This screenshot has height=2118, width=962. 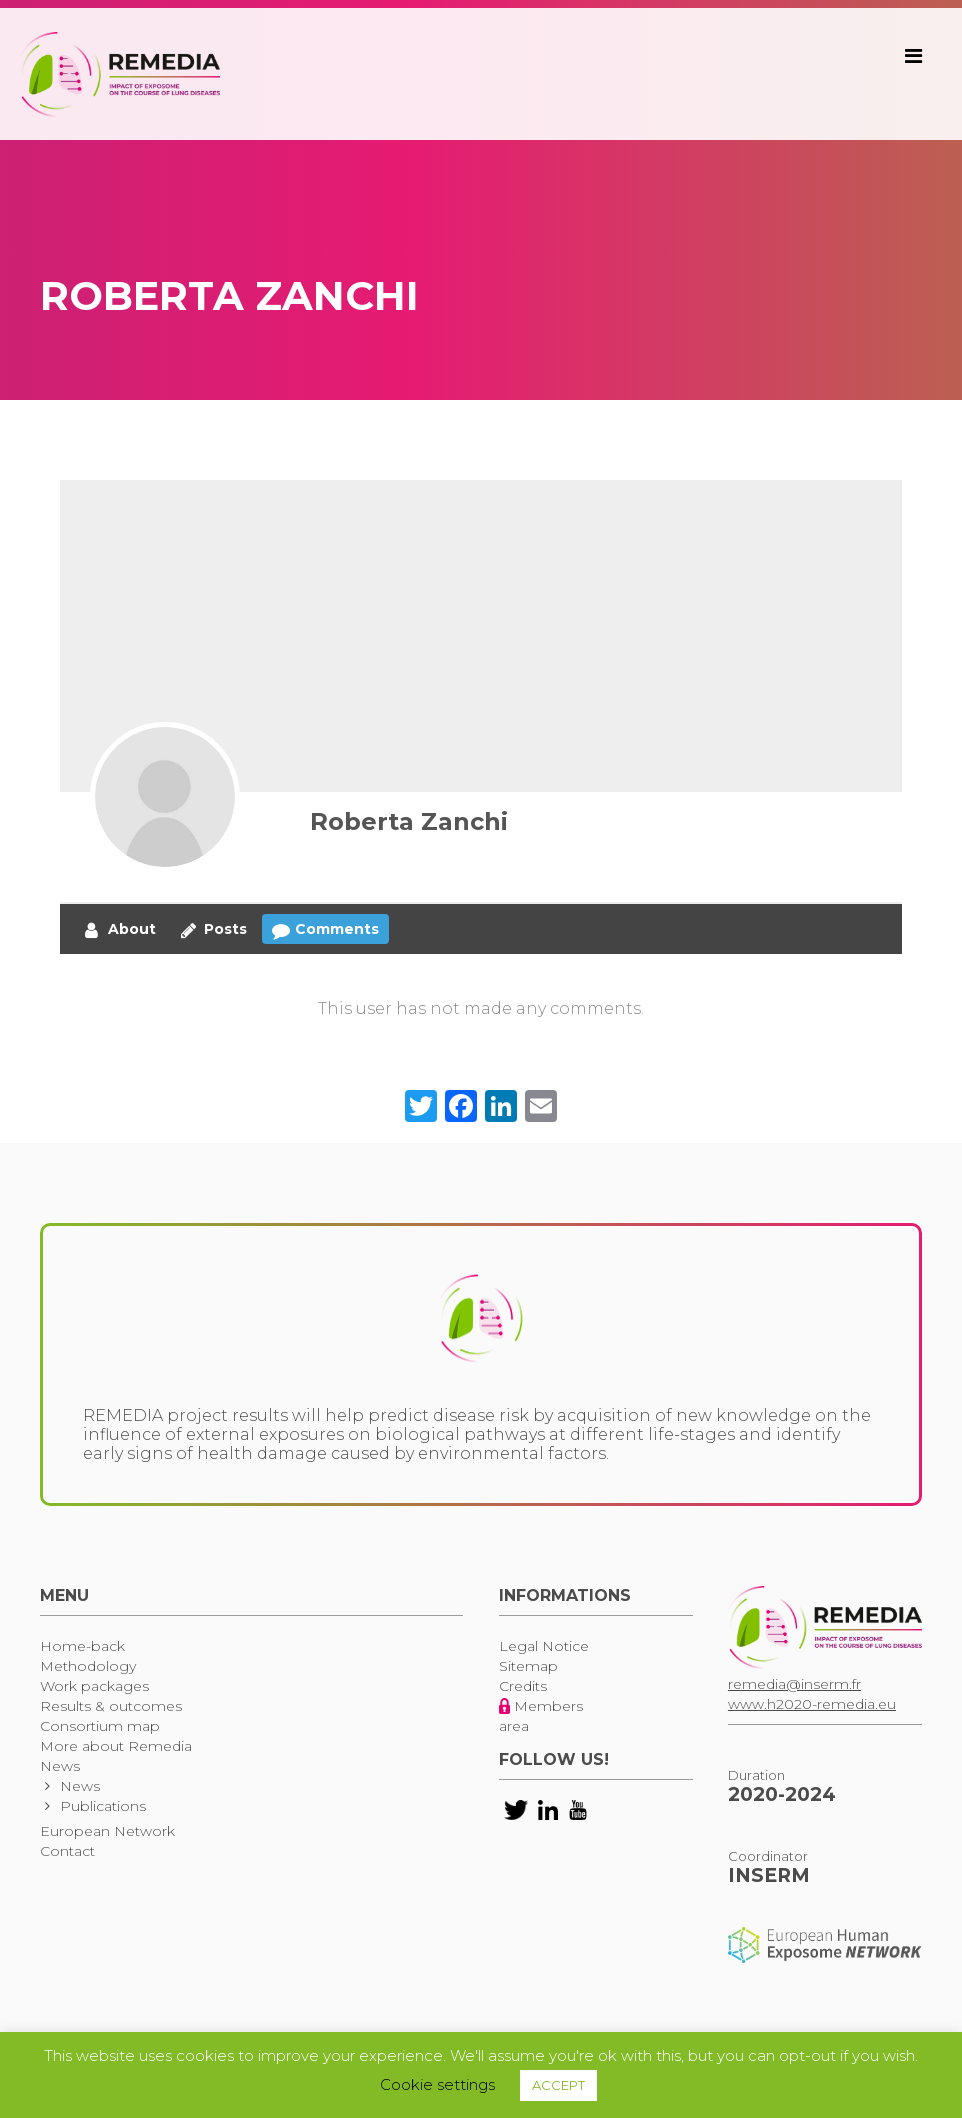 I want to click on www.h2020-remedia.eu, so click(x=812, y=1704).